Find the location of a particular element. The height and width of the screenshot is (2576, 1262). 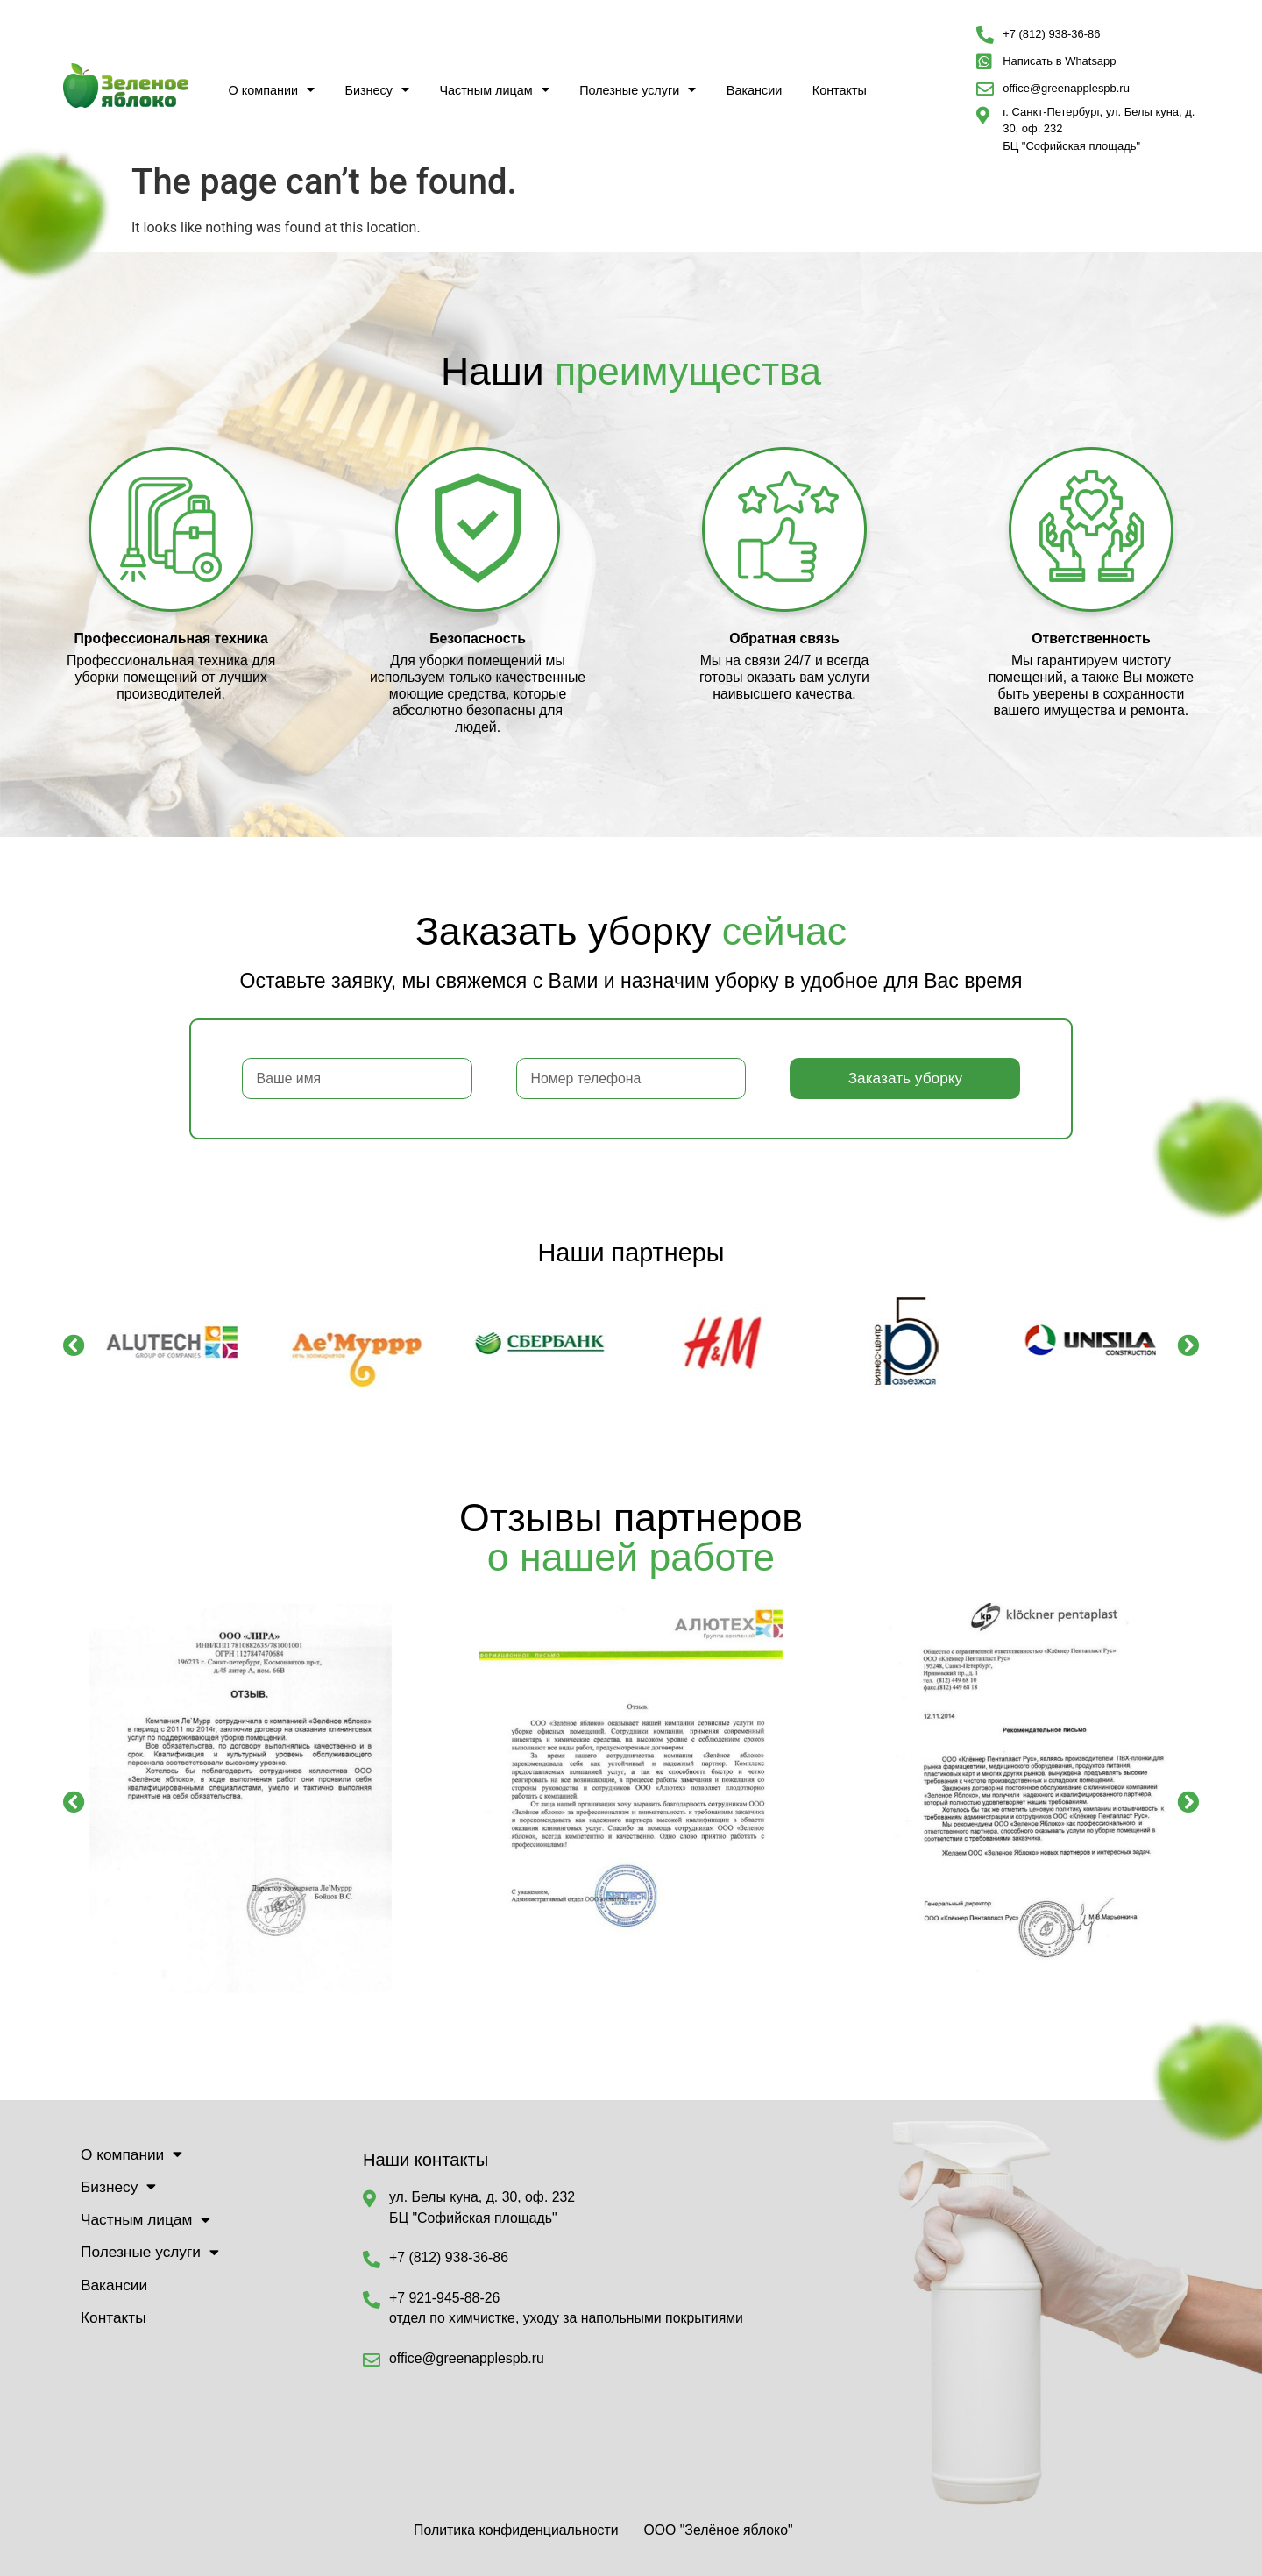

Контакты is located at coordinates (839, 90).